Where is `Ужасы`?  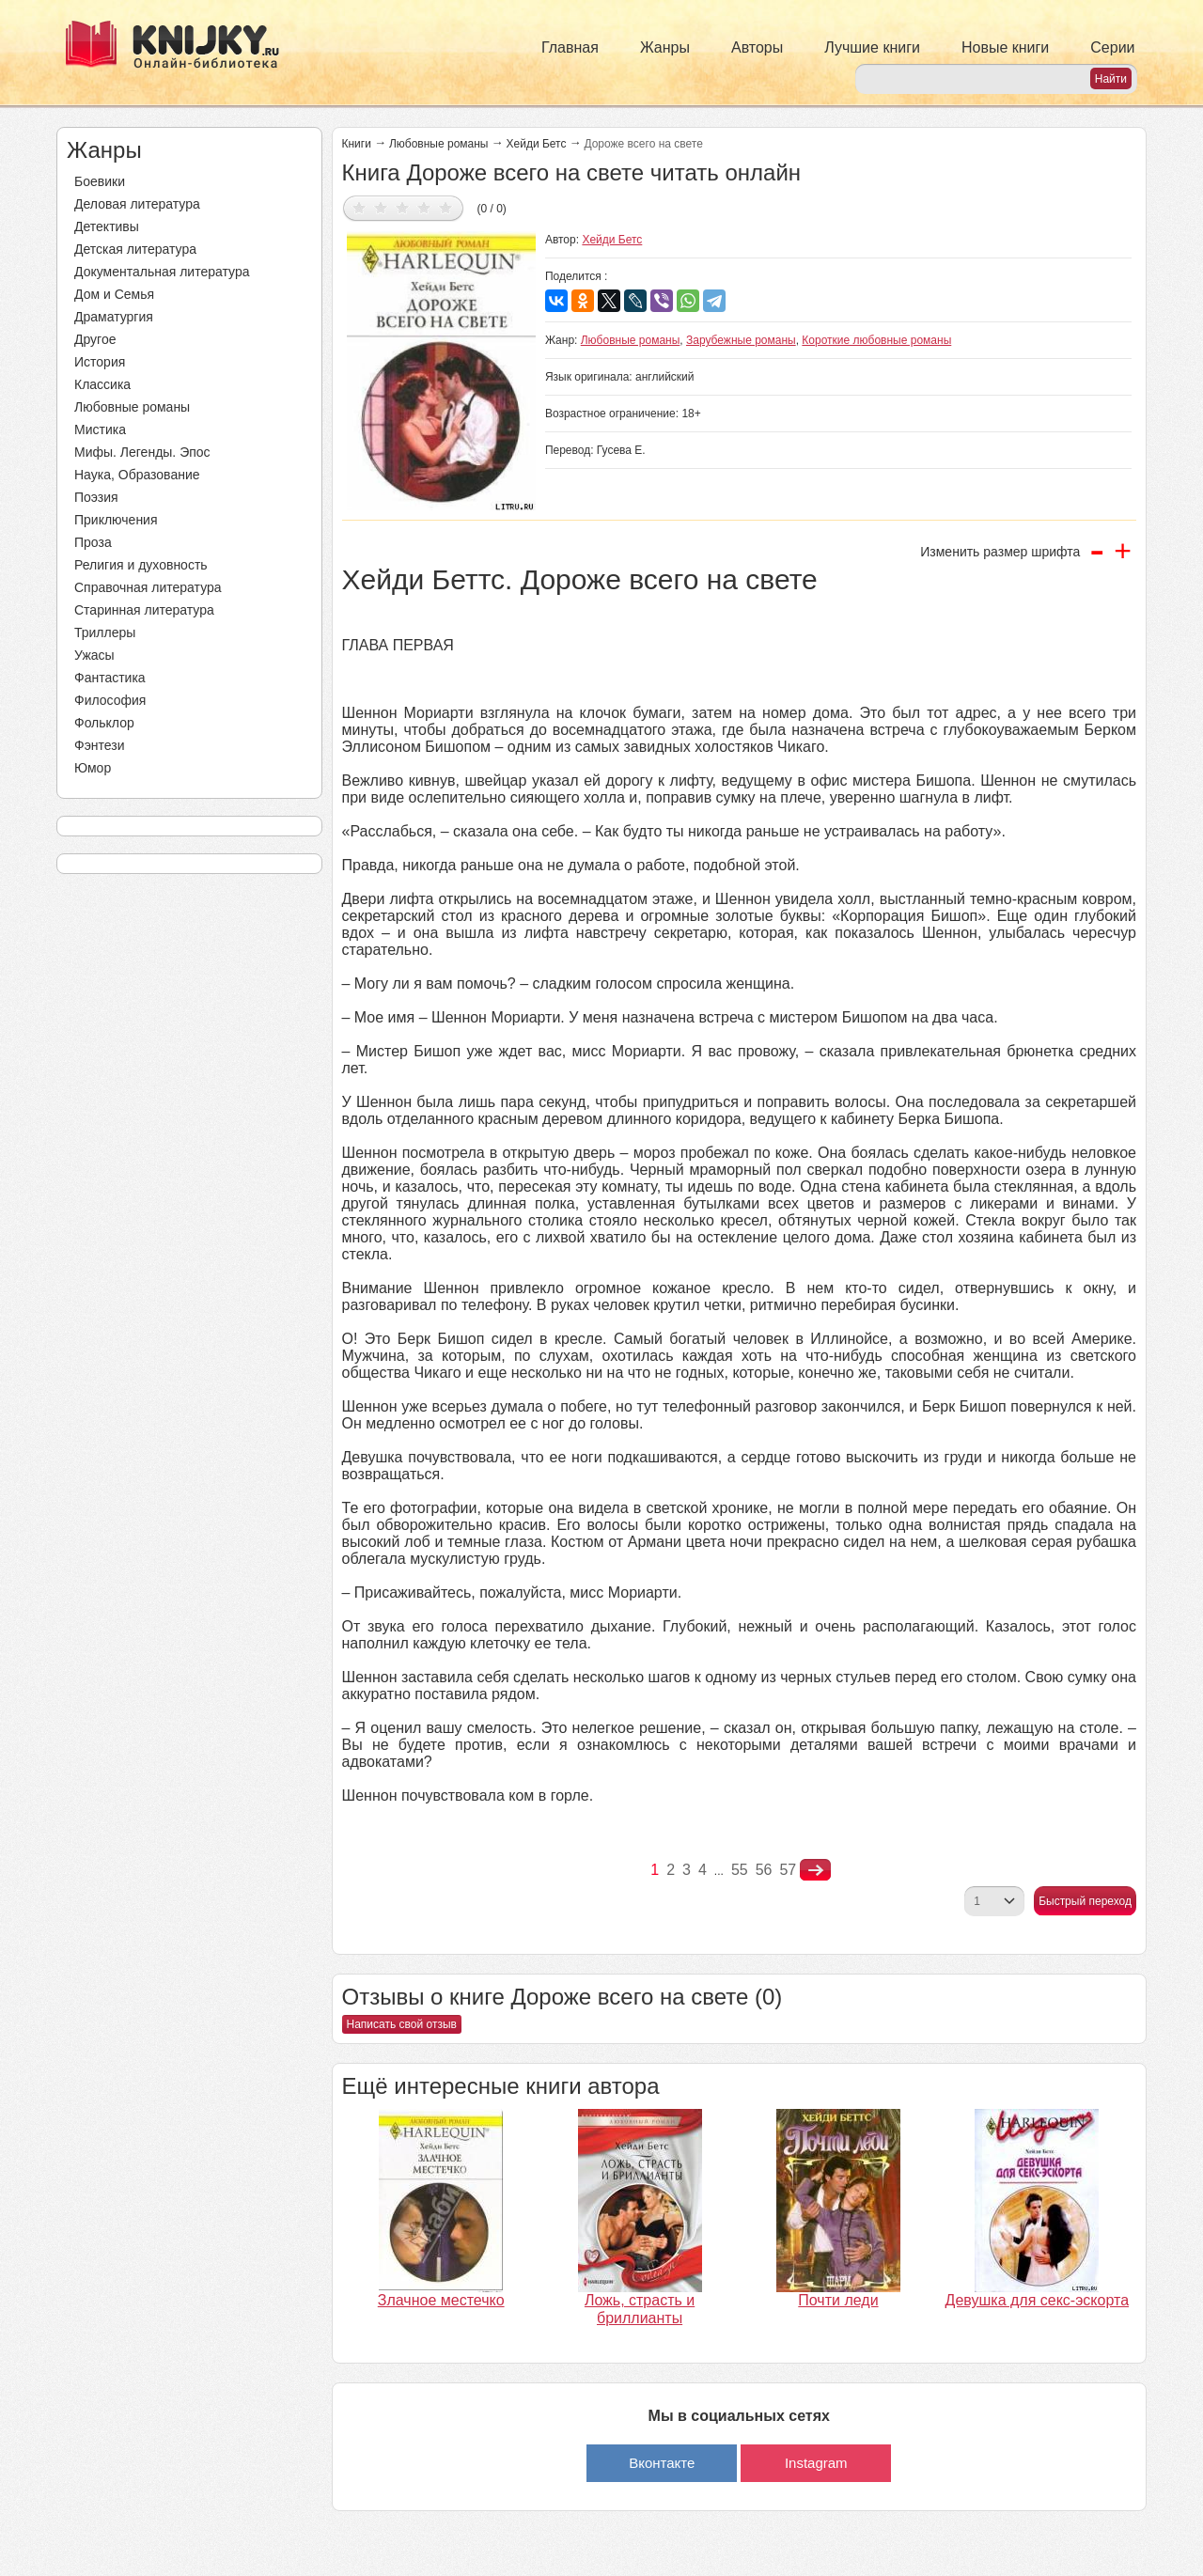 Ужасы is located at coordinates (94, 655).